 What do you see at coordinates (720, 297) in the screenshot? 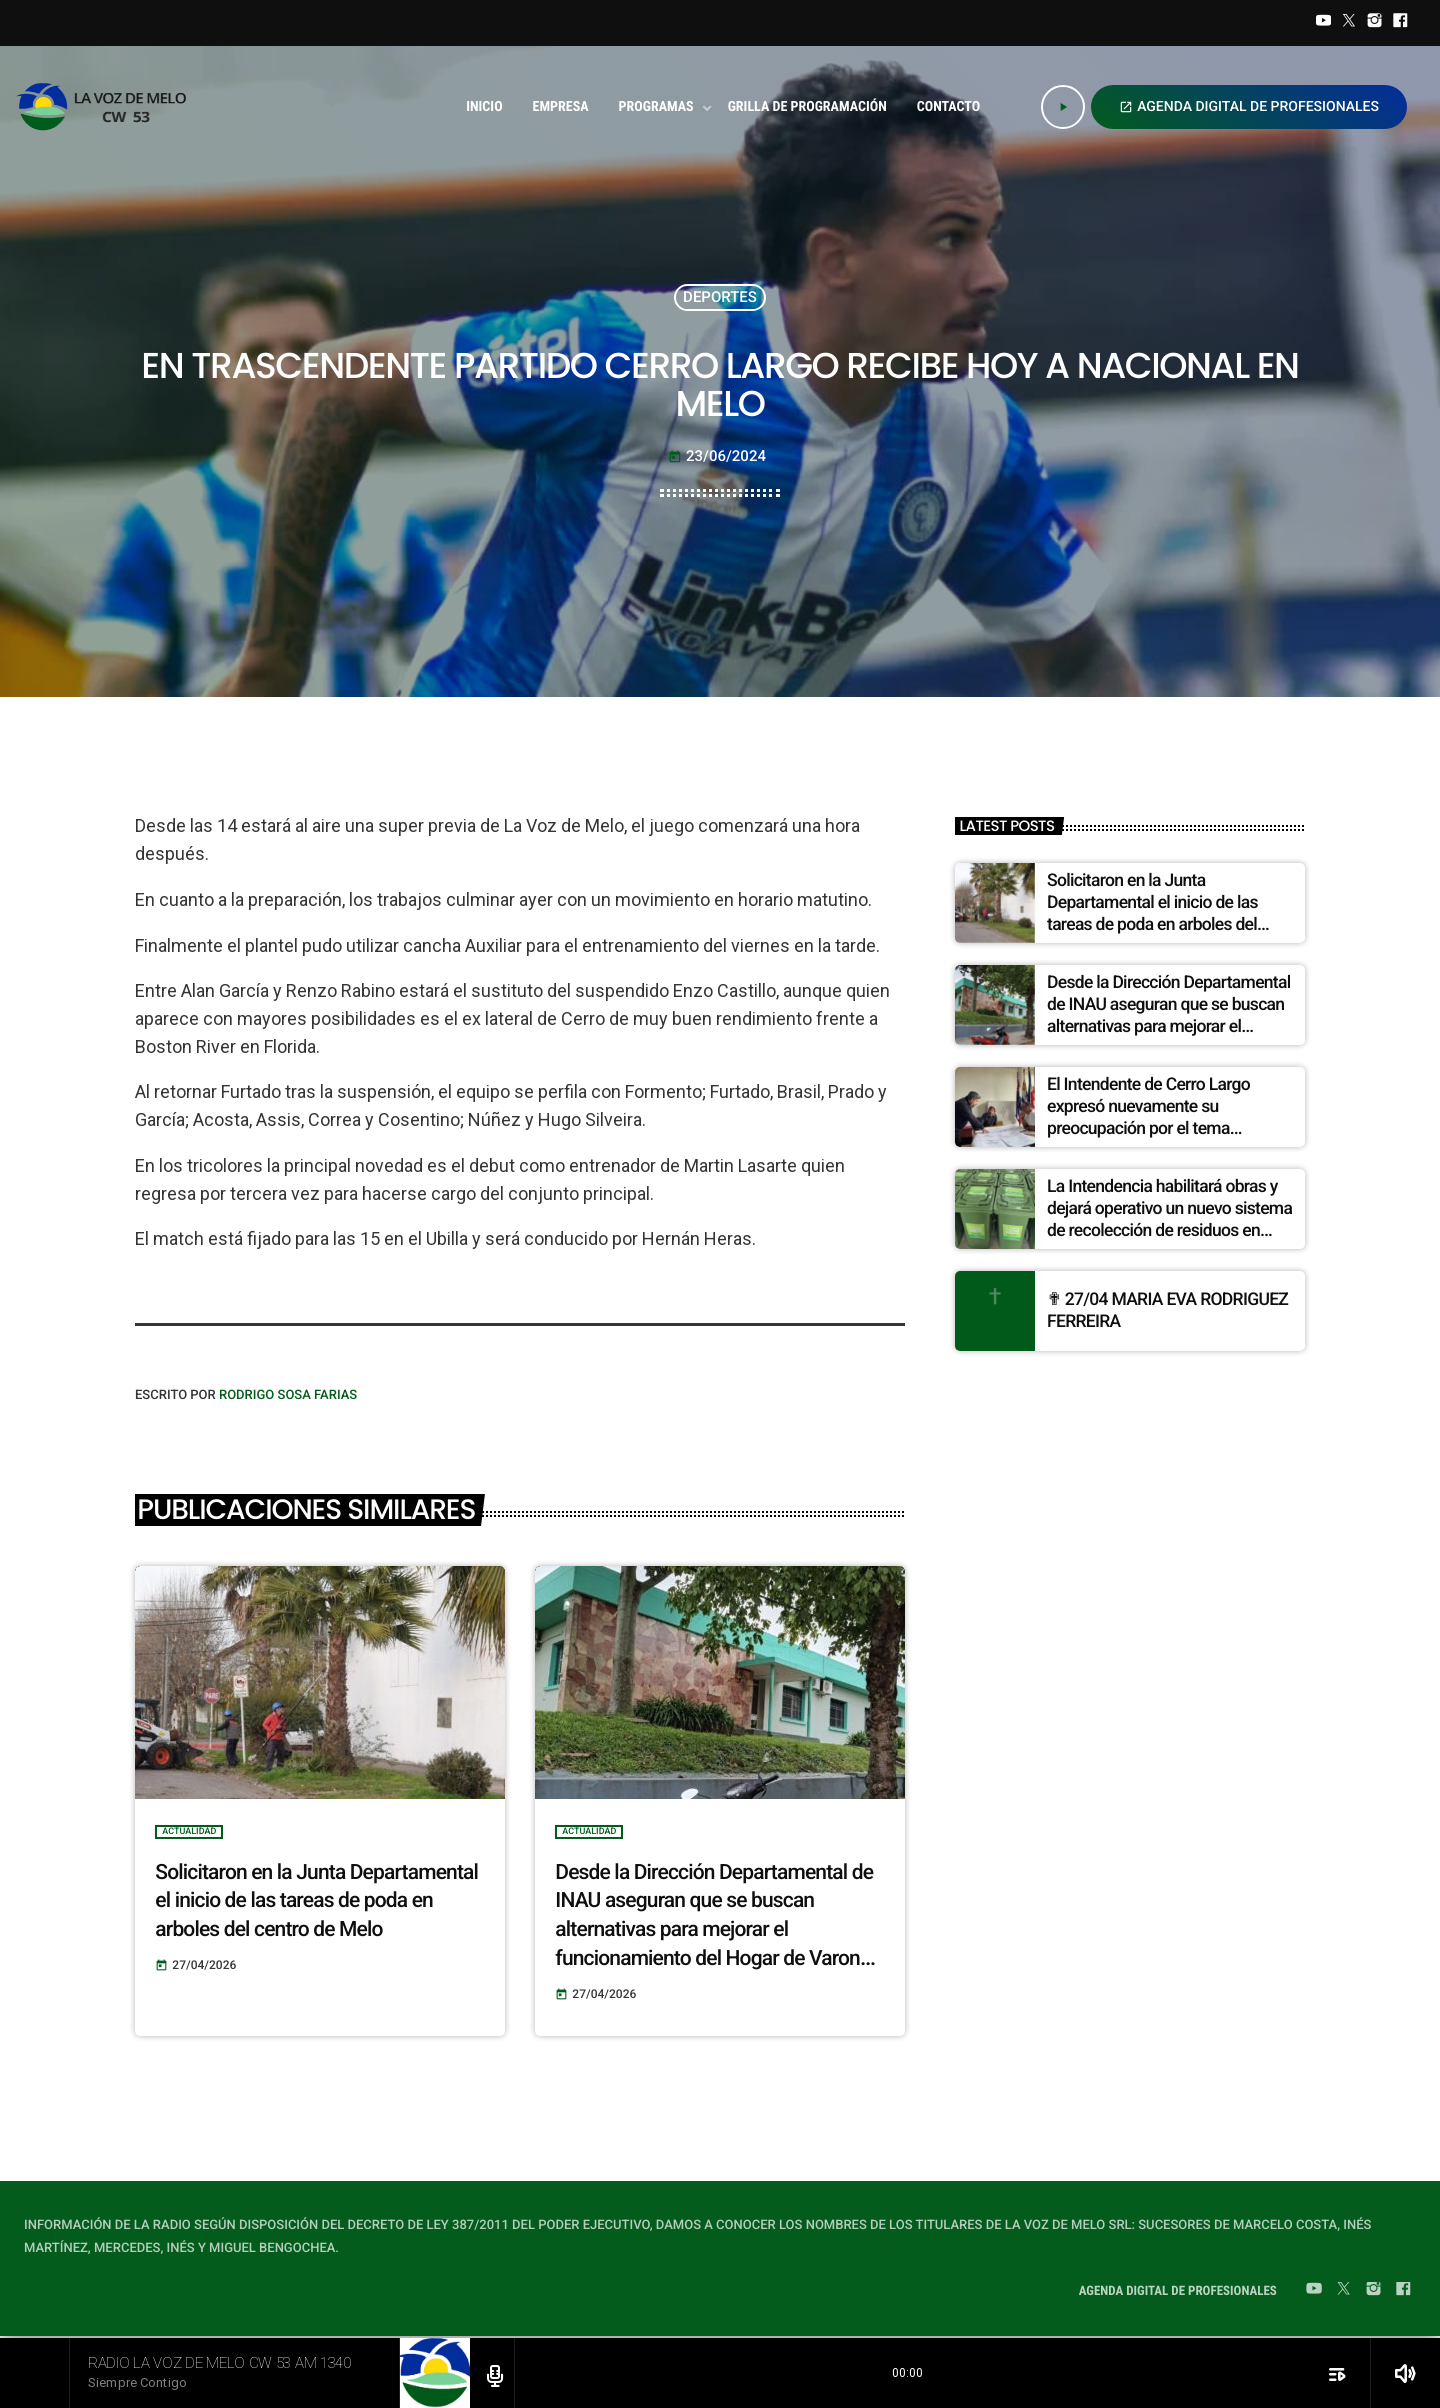
I see `DEPORTES` at bounding box center [720, 297].